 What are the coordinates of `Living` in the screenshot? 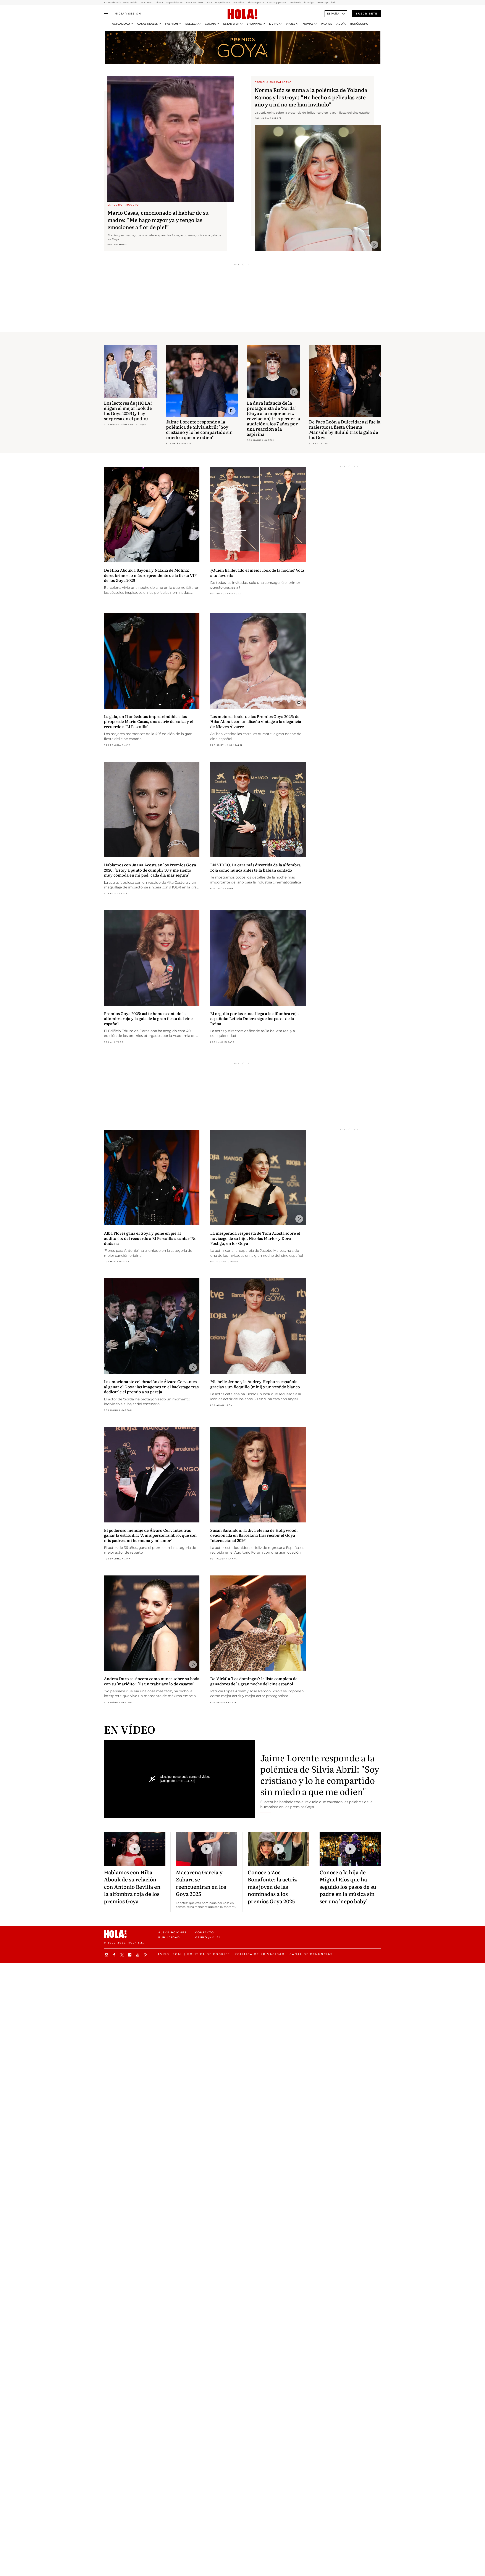 It's located at (273, 23).